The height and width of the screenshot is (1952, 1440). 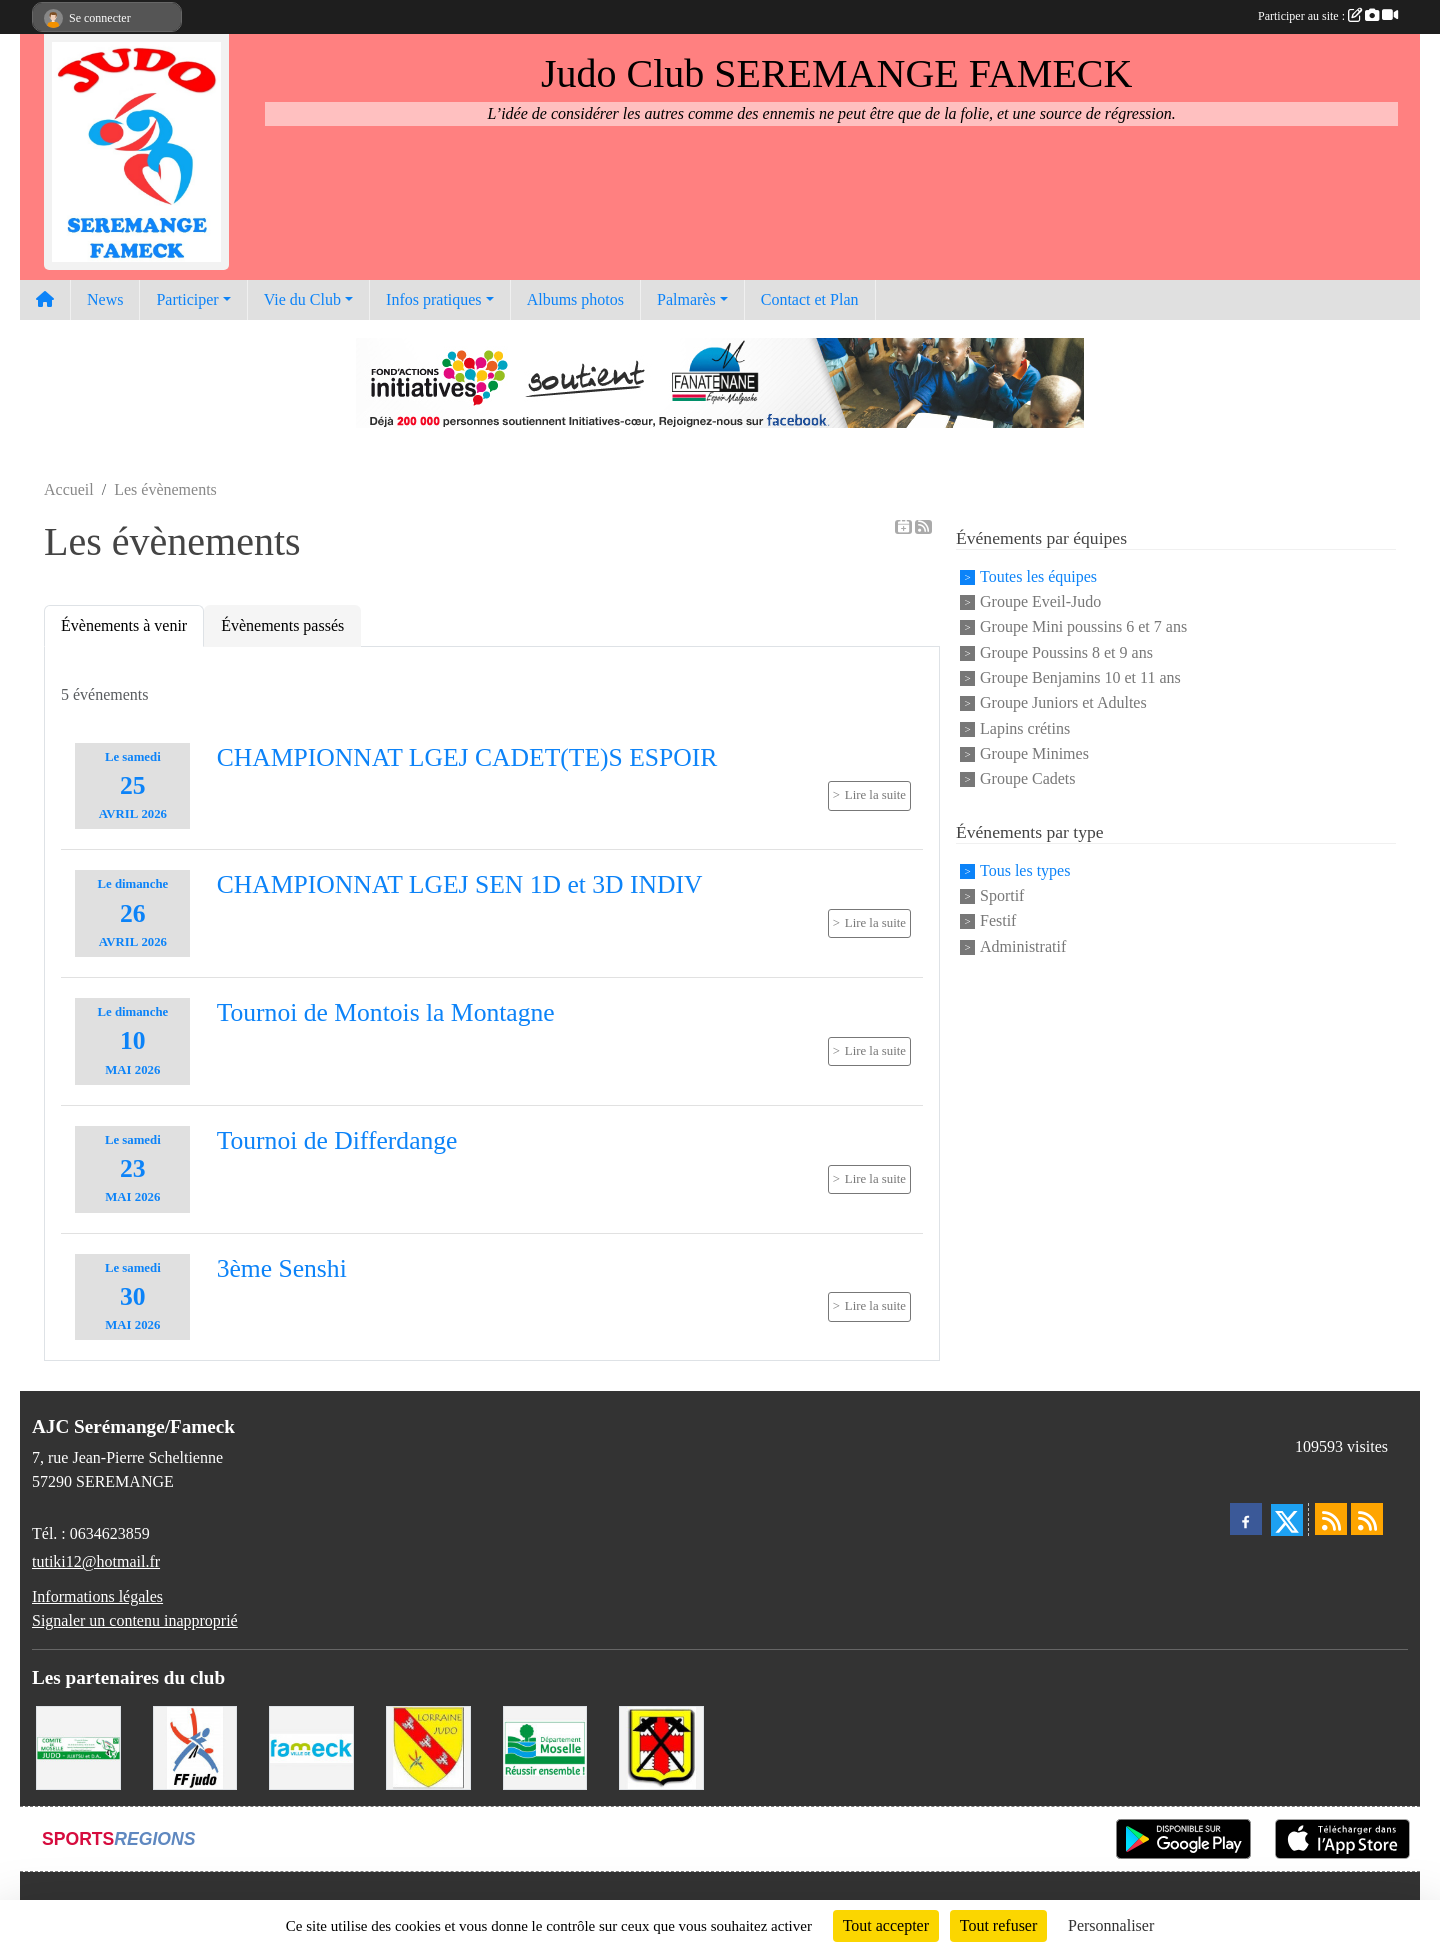 I want to click on [Ligue Lorraine de Judo], so click(x=428, y=1746).